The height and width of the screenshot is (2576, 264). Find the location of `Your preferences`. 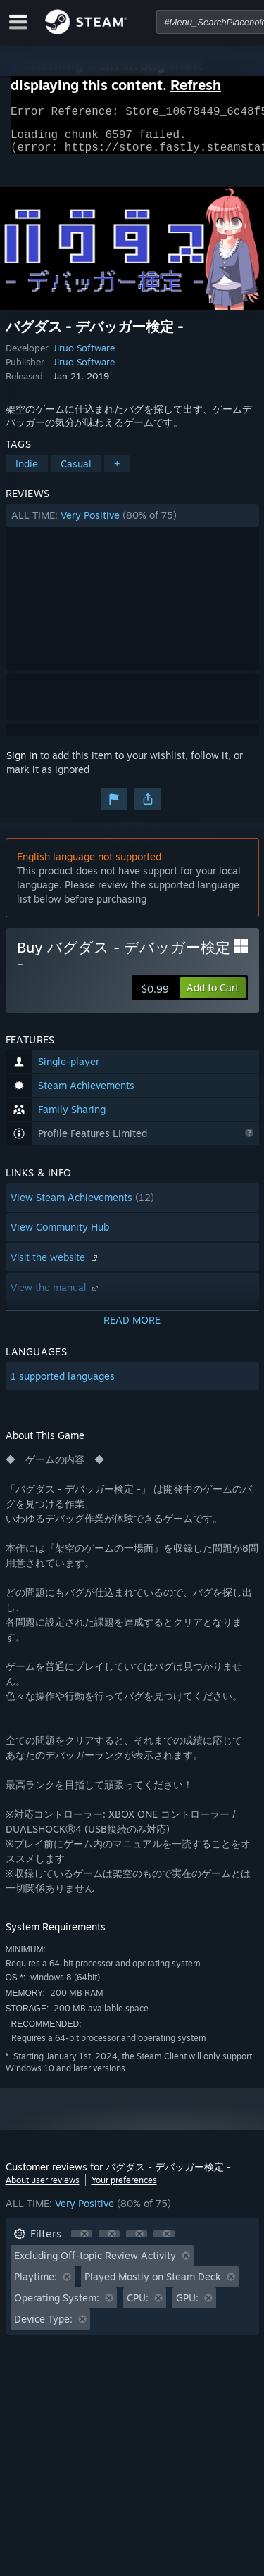

Your preferences is located at coordinates (124, 2188).